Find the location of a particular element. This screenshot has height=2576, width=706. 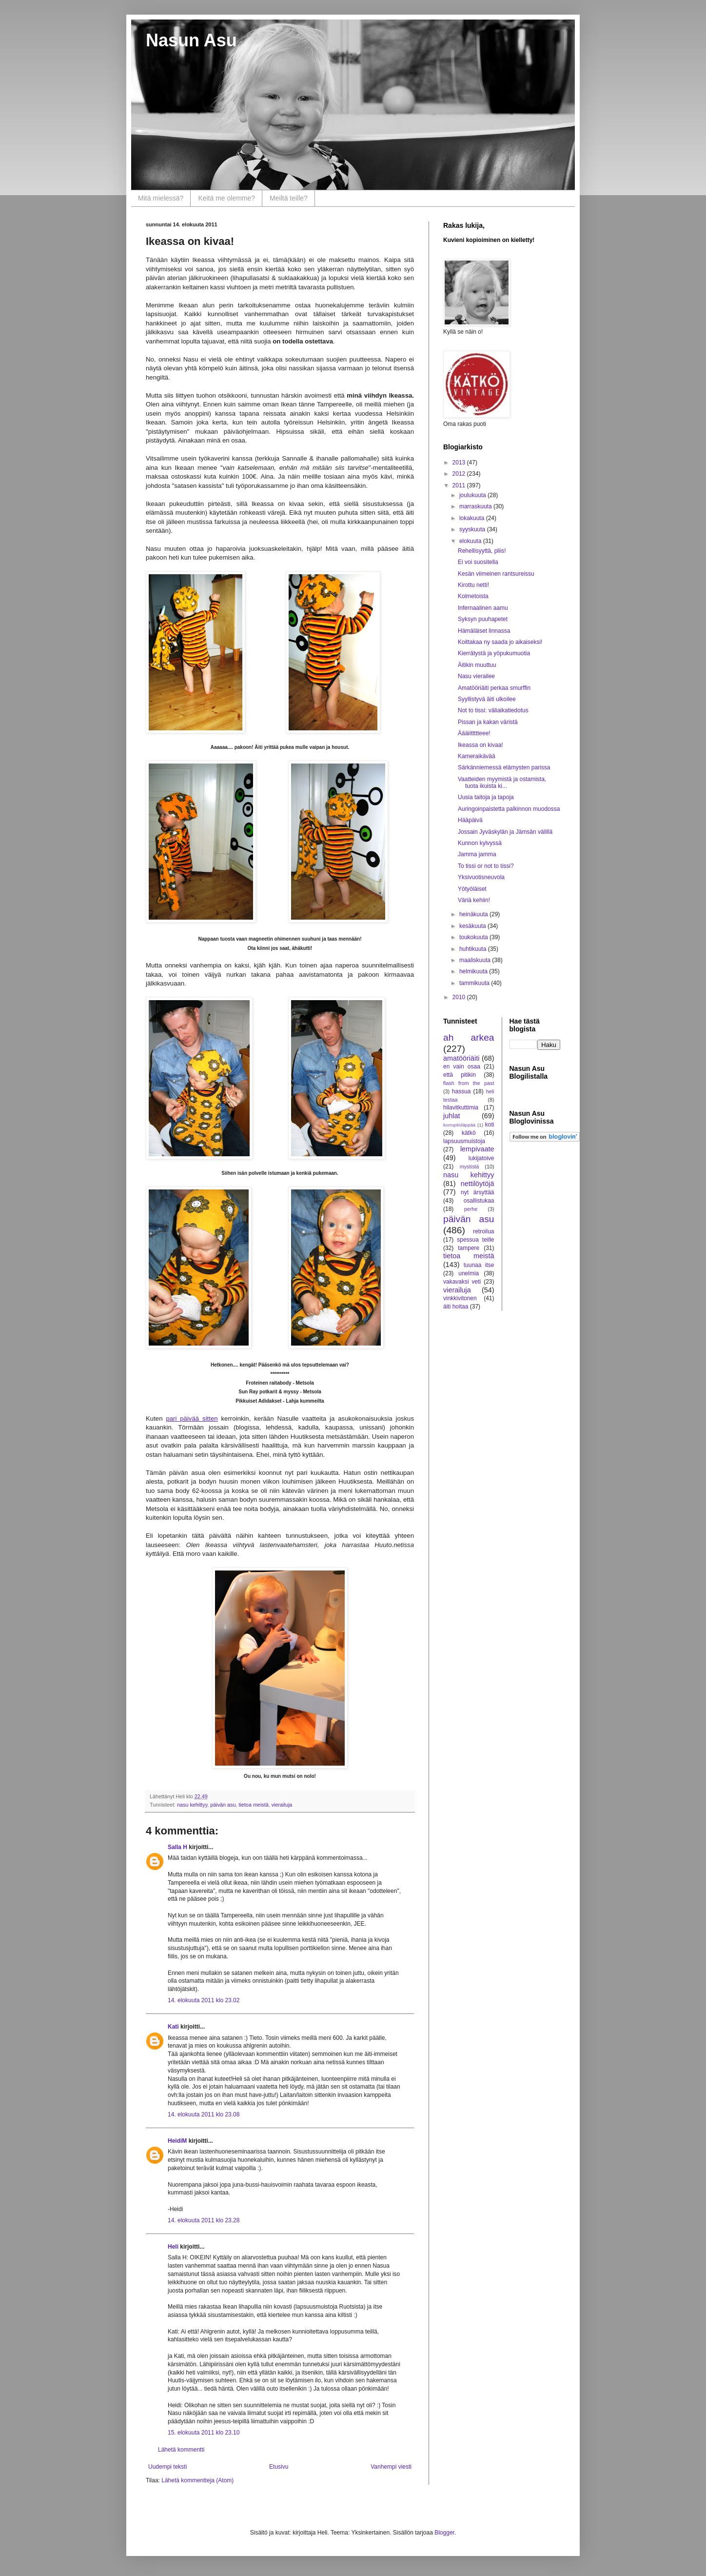

Auringoinpaistetta palkinnon muodossa is located at coordinates (509, 808).